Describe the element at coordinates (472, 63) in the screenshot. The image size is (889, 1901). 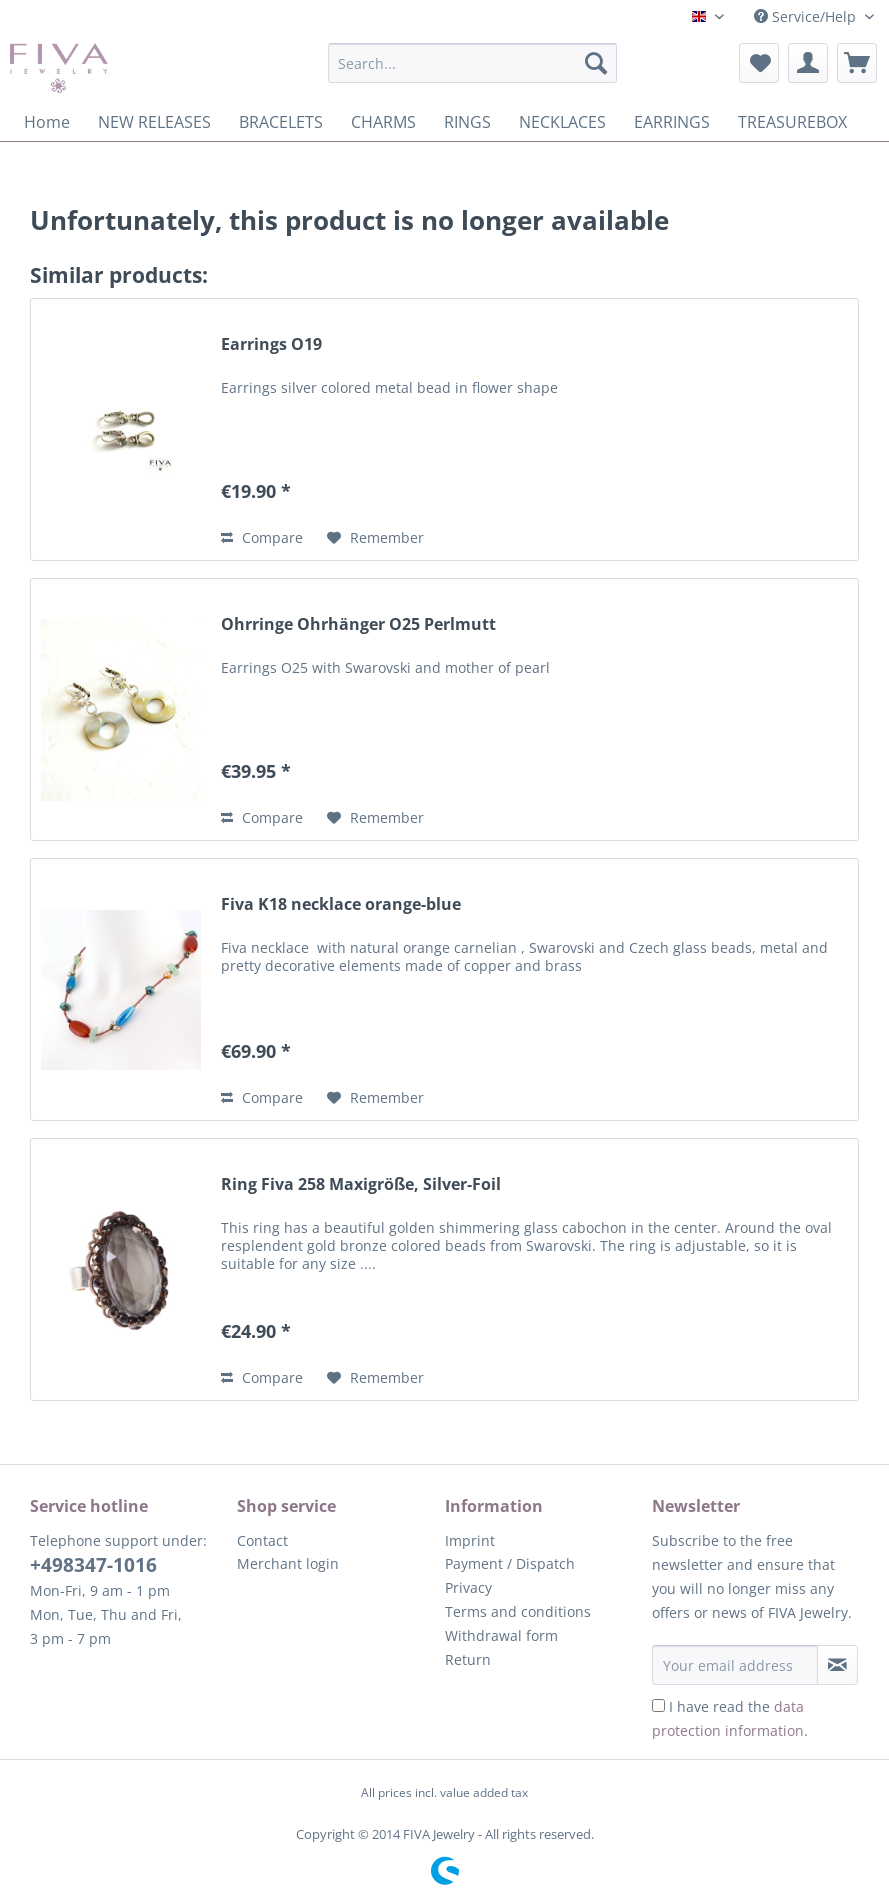
I see `[Search...]` at that location.